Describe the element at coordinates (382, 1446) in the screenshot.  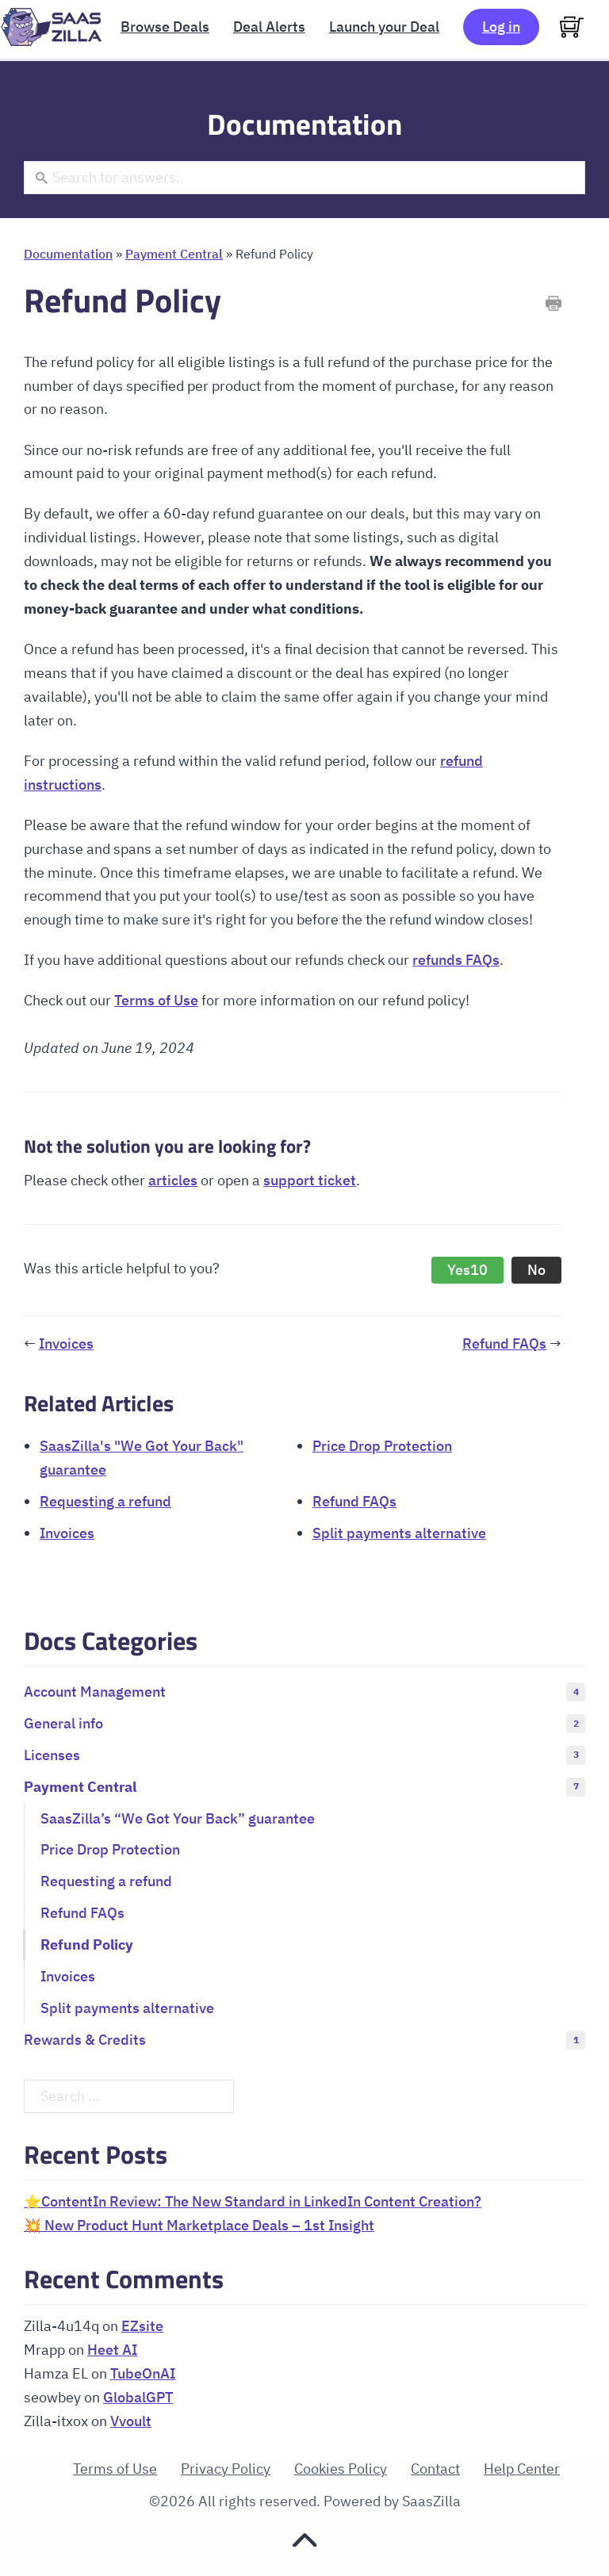
I see `Price Drop Protection` at that location.